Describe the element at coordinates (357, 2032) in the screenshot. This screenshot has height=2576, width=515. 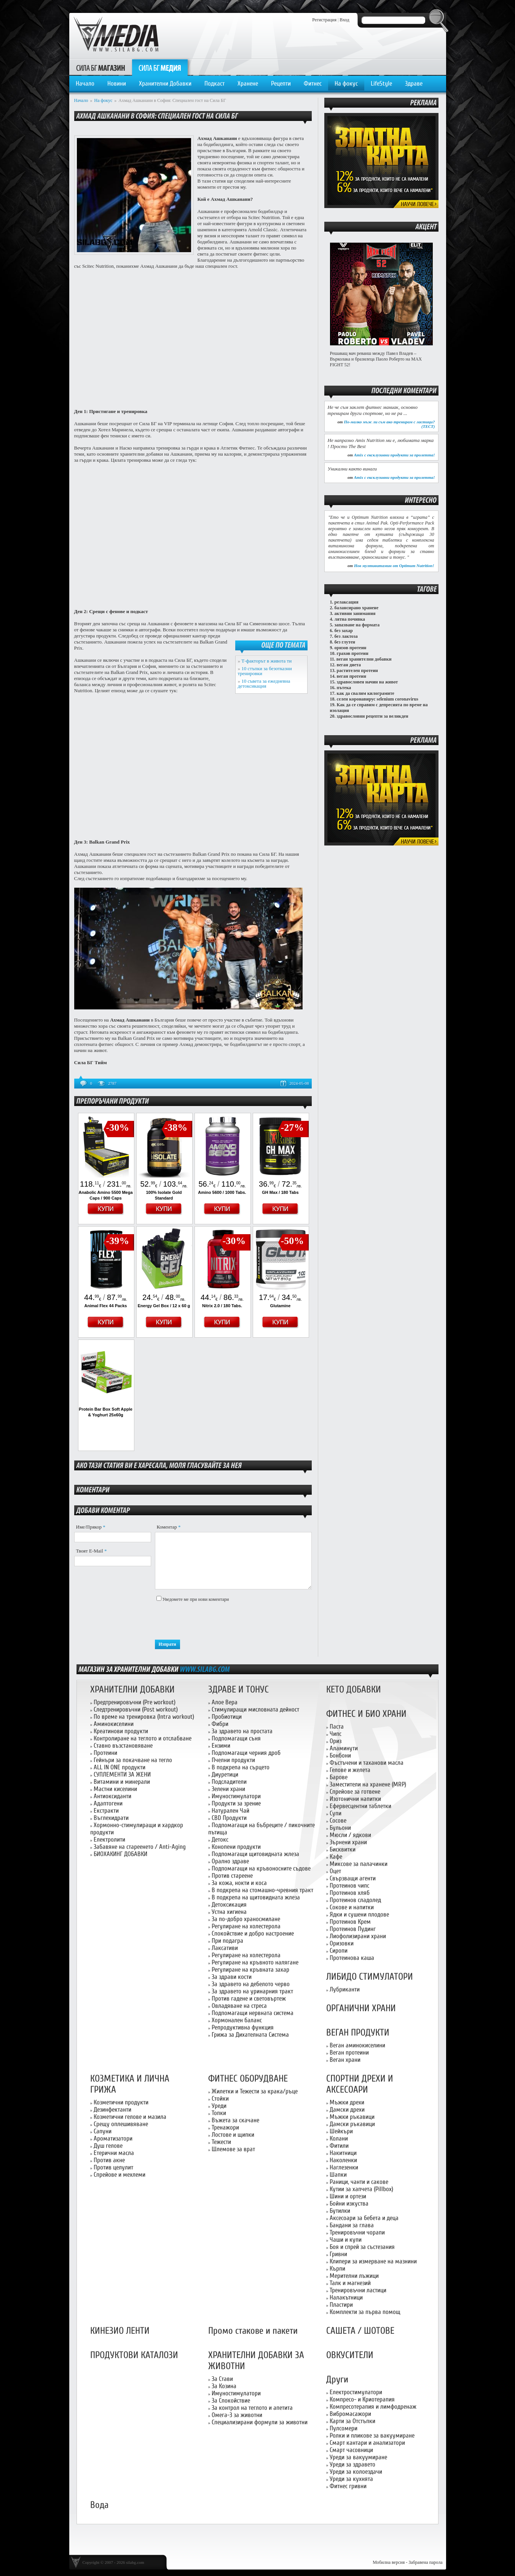
I see `ВЕГАН ПРОДУКТИ` at that location.